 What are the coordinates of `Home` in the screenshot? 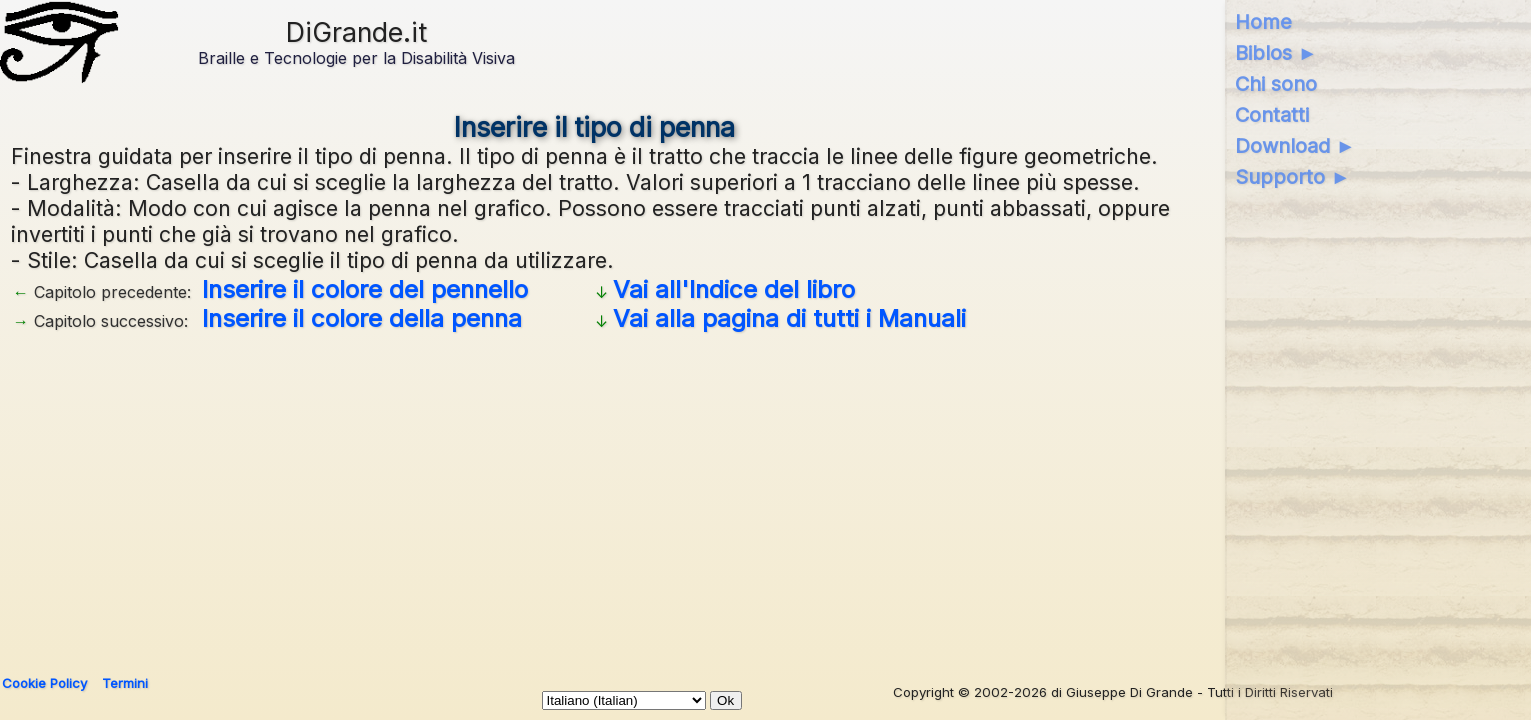 It's located at (1263, 22).